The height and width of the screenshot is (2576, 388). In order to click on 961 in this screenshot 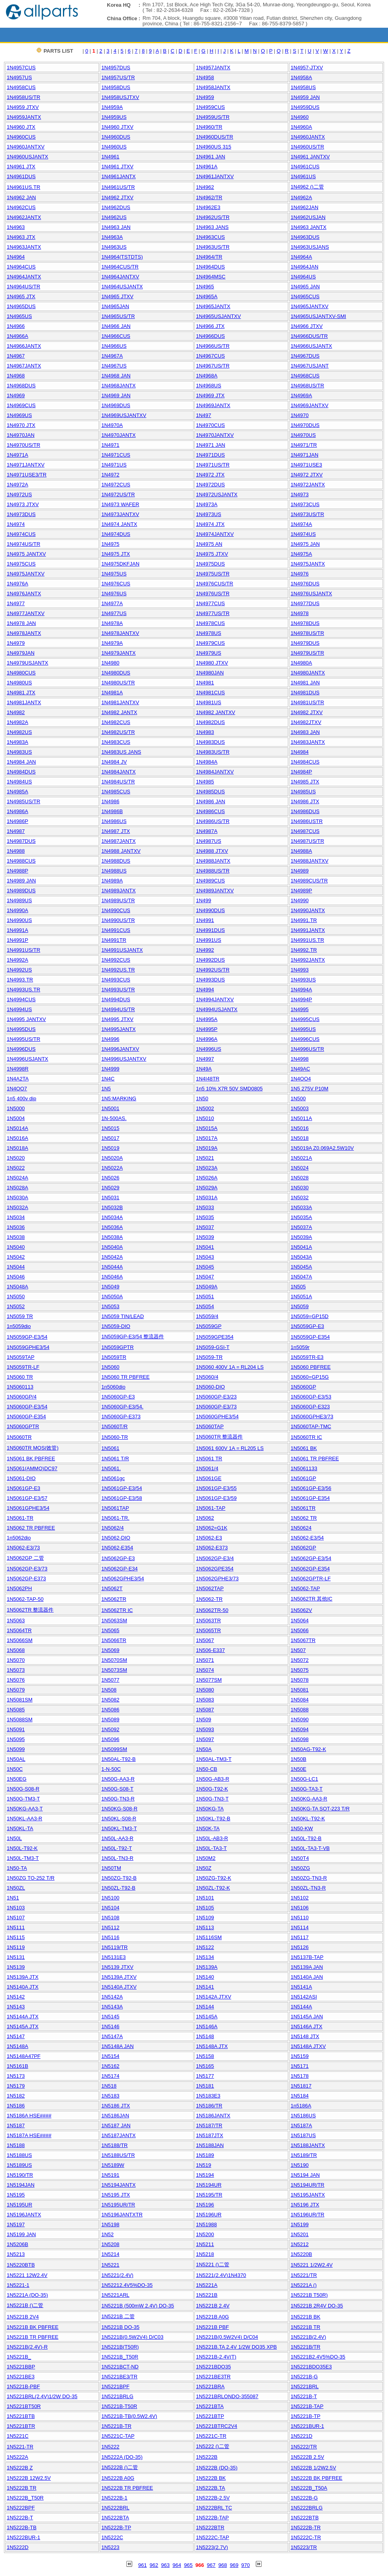, I will do `click(142, 2565)`.